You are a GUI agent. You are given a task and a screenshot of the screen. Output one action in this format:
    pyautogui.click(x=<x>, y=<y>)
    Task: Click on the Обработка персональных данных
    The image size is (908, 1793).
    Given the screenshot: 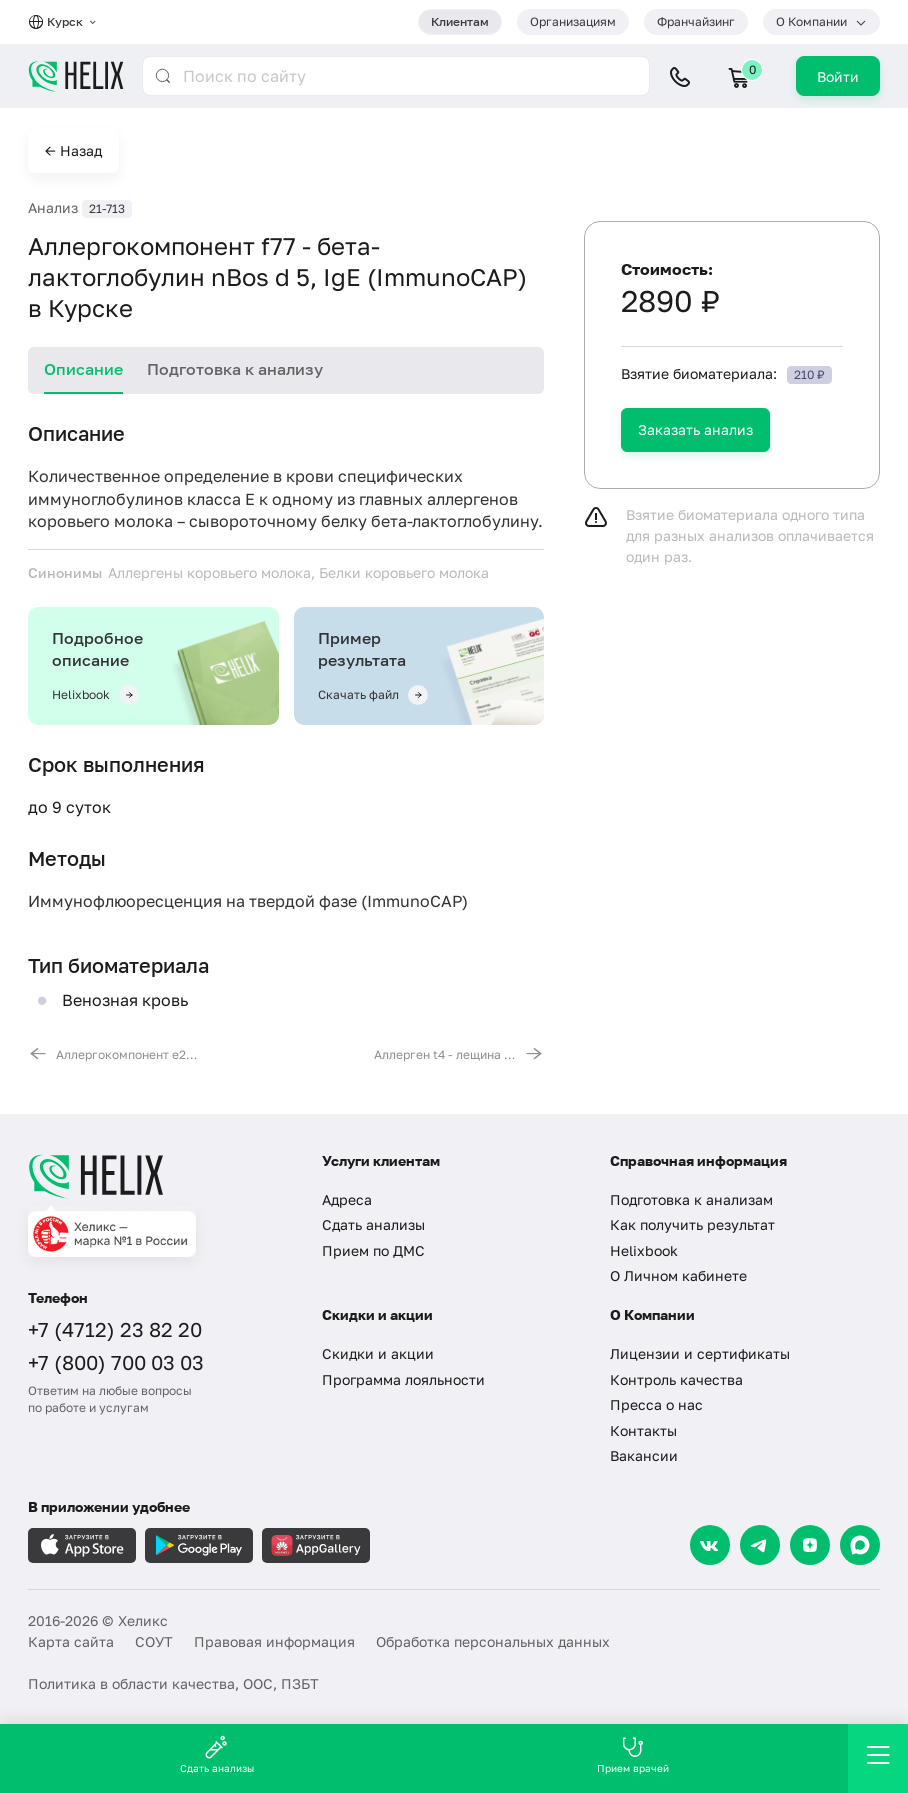 What is the action you would take?
    pyautogui.click(x=493, y=1641)
    